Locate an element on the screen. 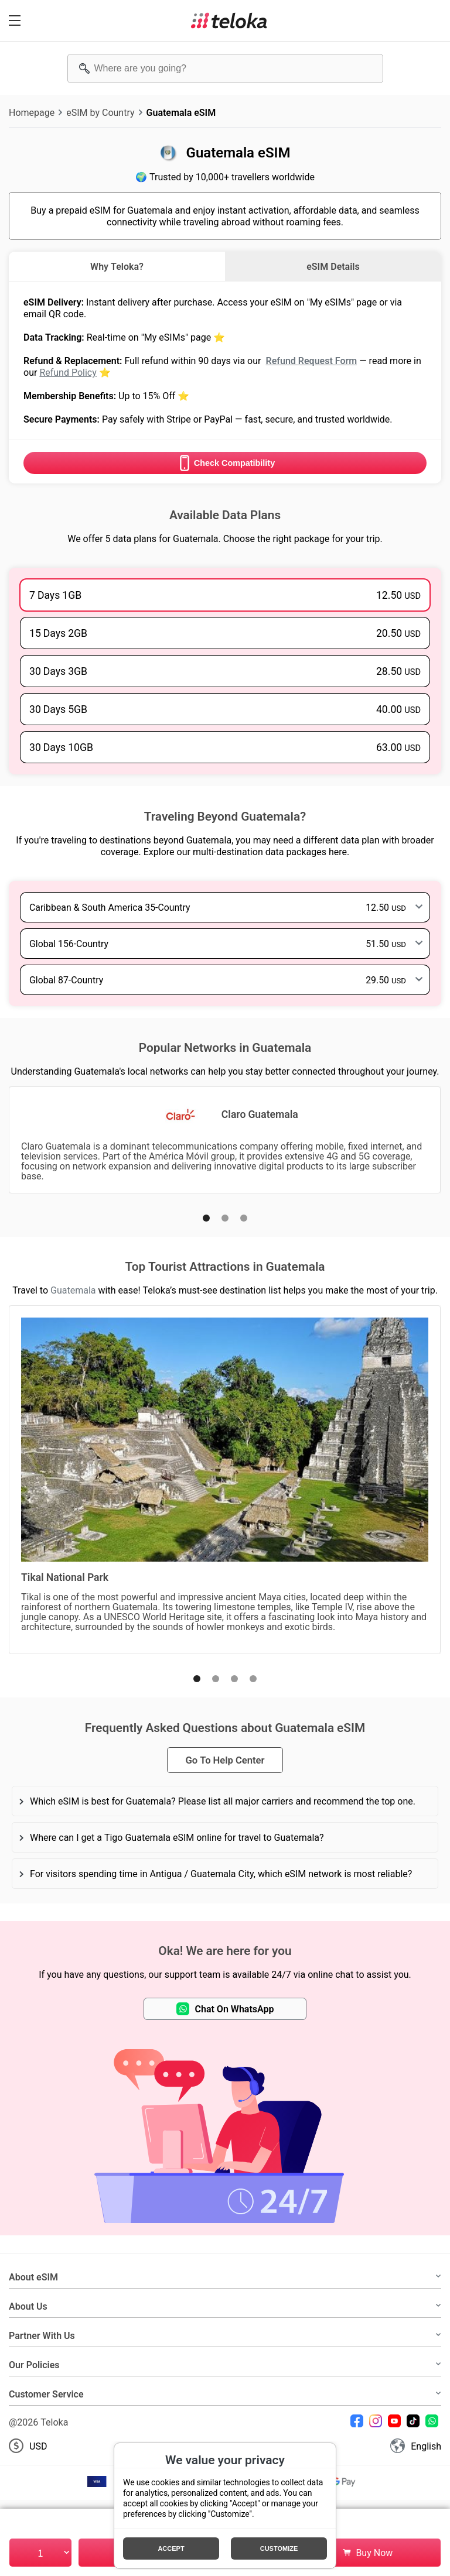 The width and height of the screenshot is (450, 2576). Guatemala is located at coordinates (73, 1290).